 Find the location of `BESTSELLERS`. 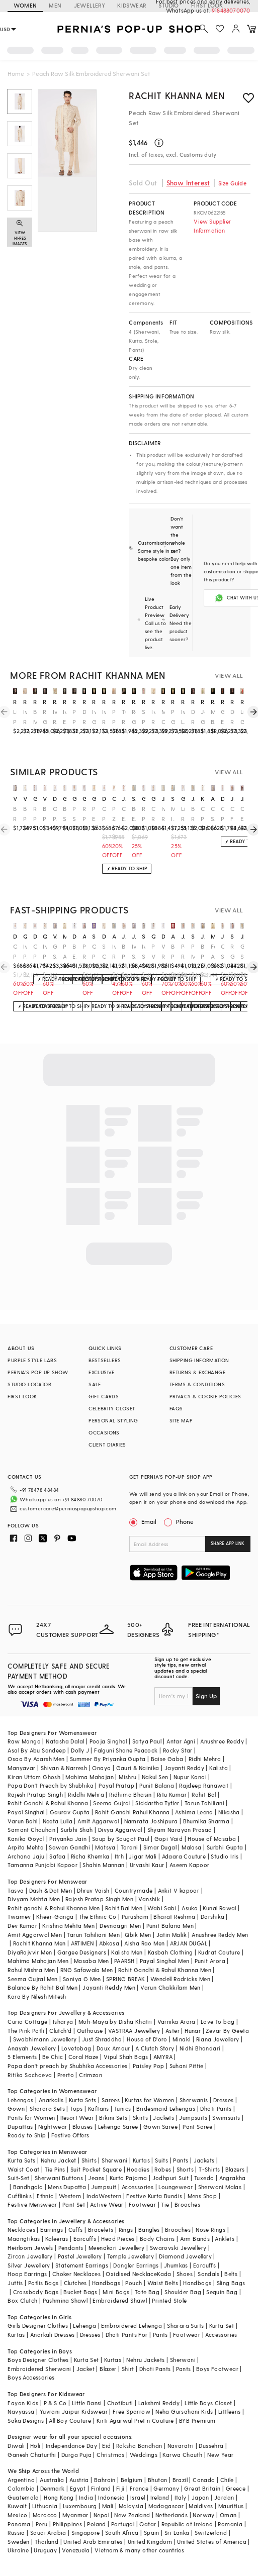

BESTSELLERS is located at coordinates (105, 1360).